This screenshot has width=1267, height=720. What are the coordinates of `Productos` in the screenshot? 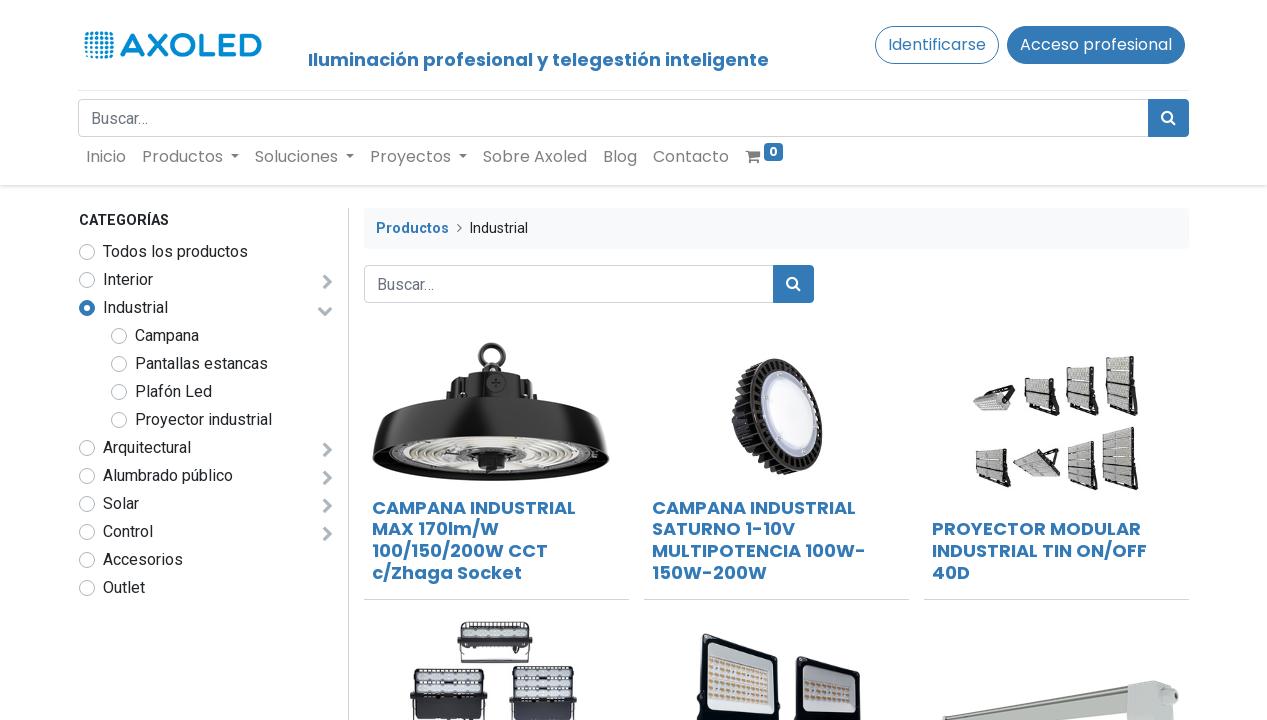 It's located at (412, 228).